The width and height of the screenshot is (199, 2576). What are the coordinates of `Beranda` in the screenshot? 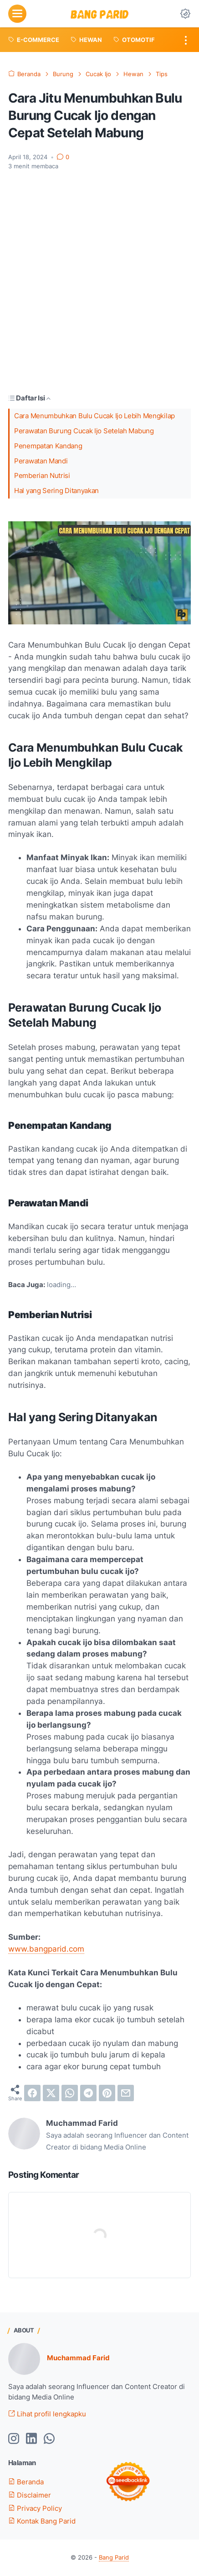 It's located at (26, 2482).